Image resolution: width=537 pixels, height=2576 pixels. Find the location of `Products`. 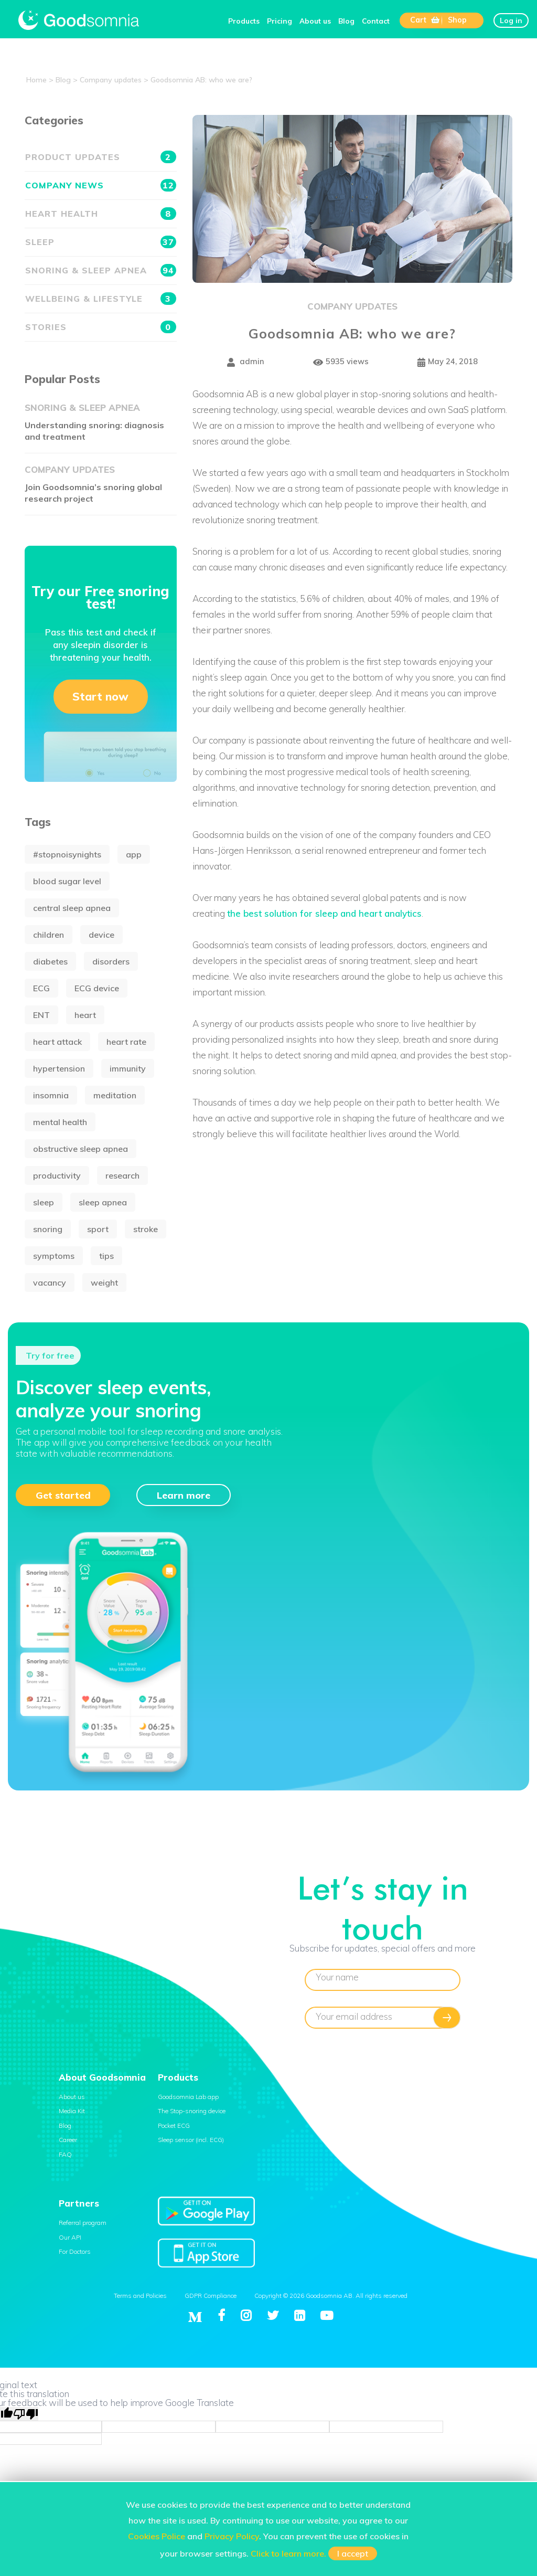

Products is located at coordinates (244, 20).